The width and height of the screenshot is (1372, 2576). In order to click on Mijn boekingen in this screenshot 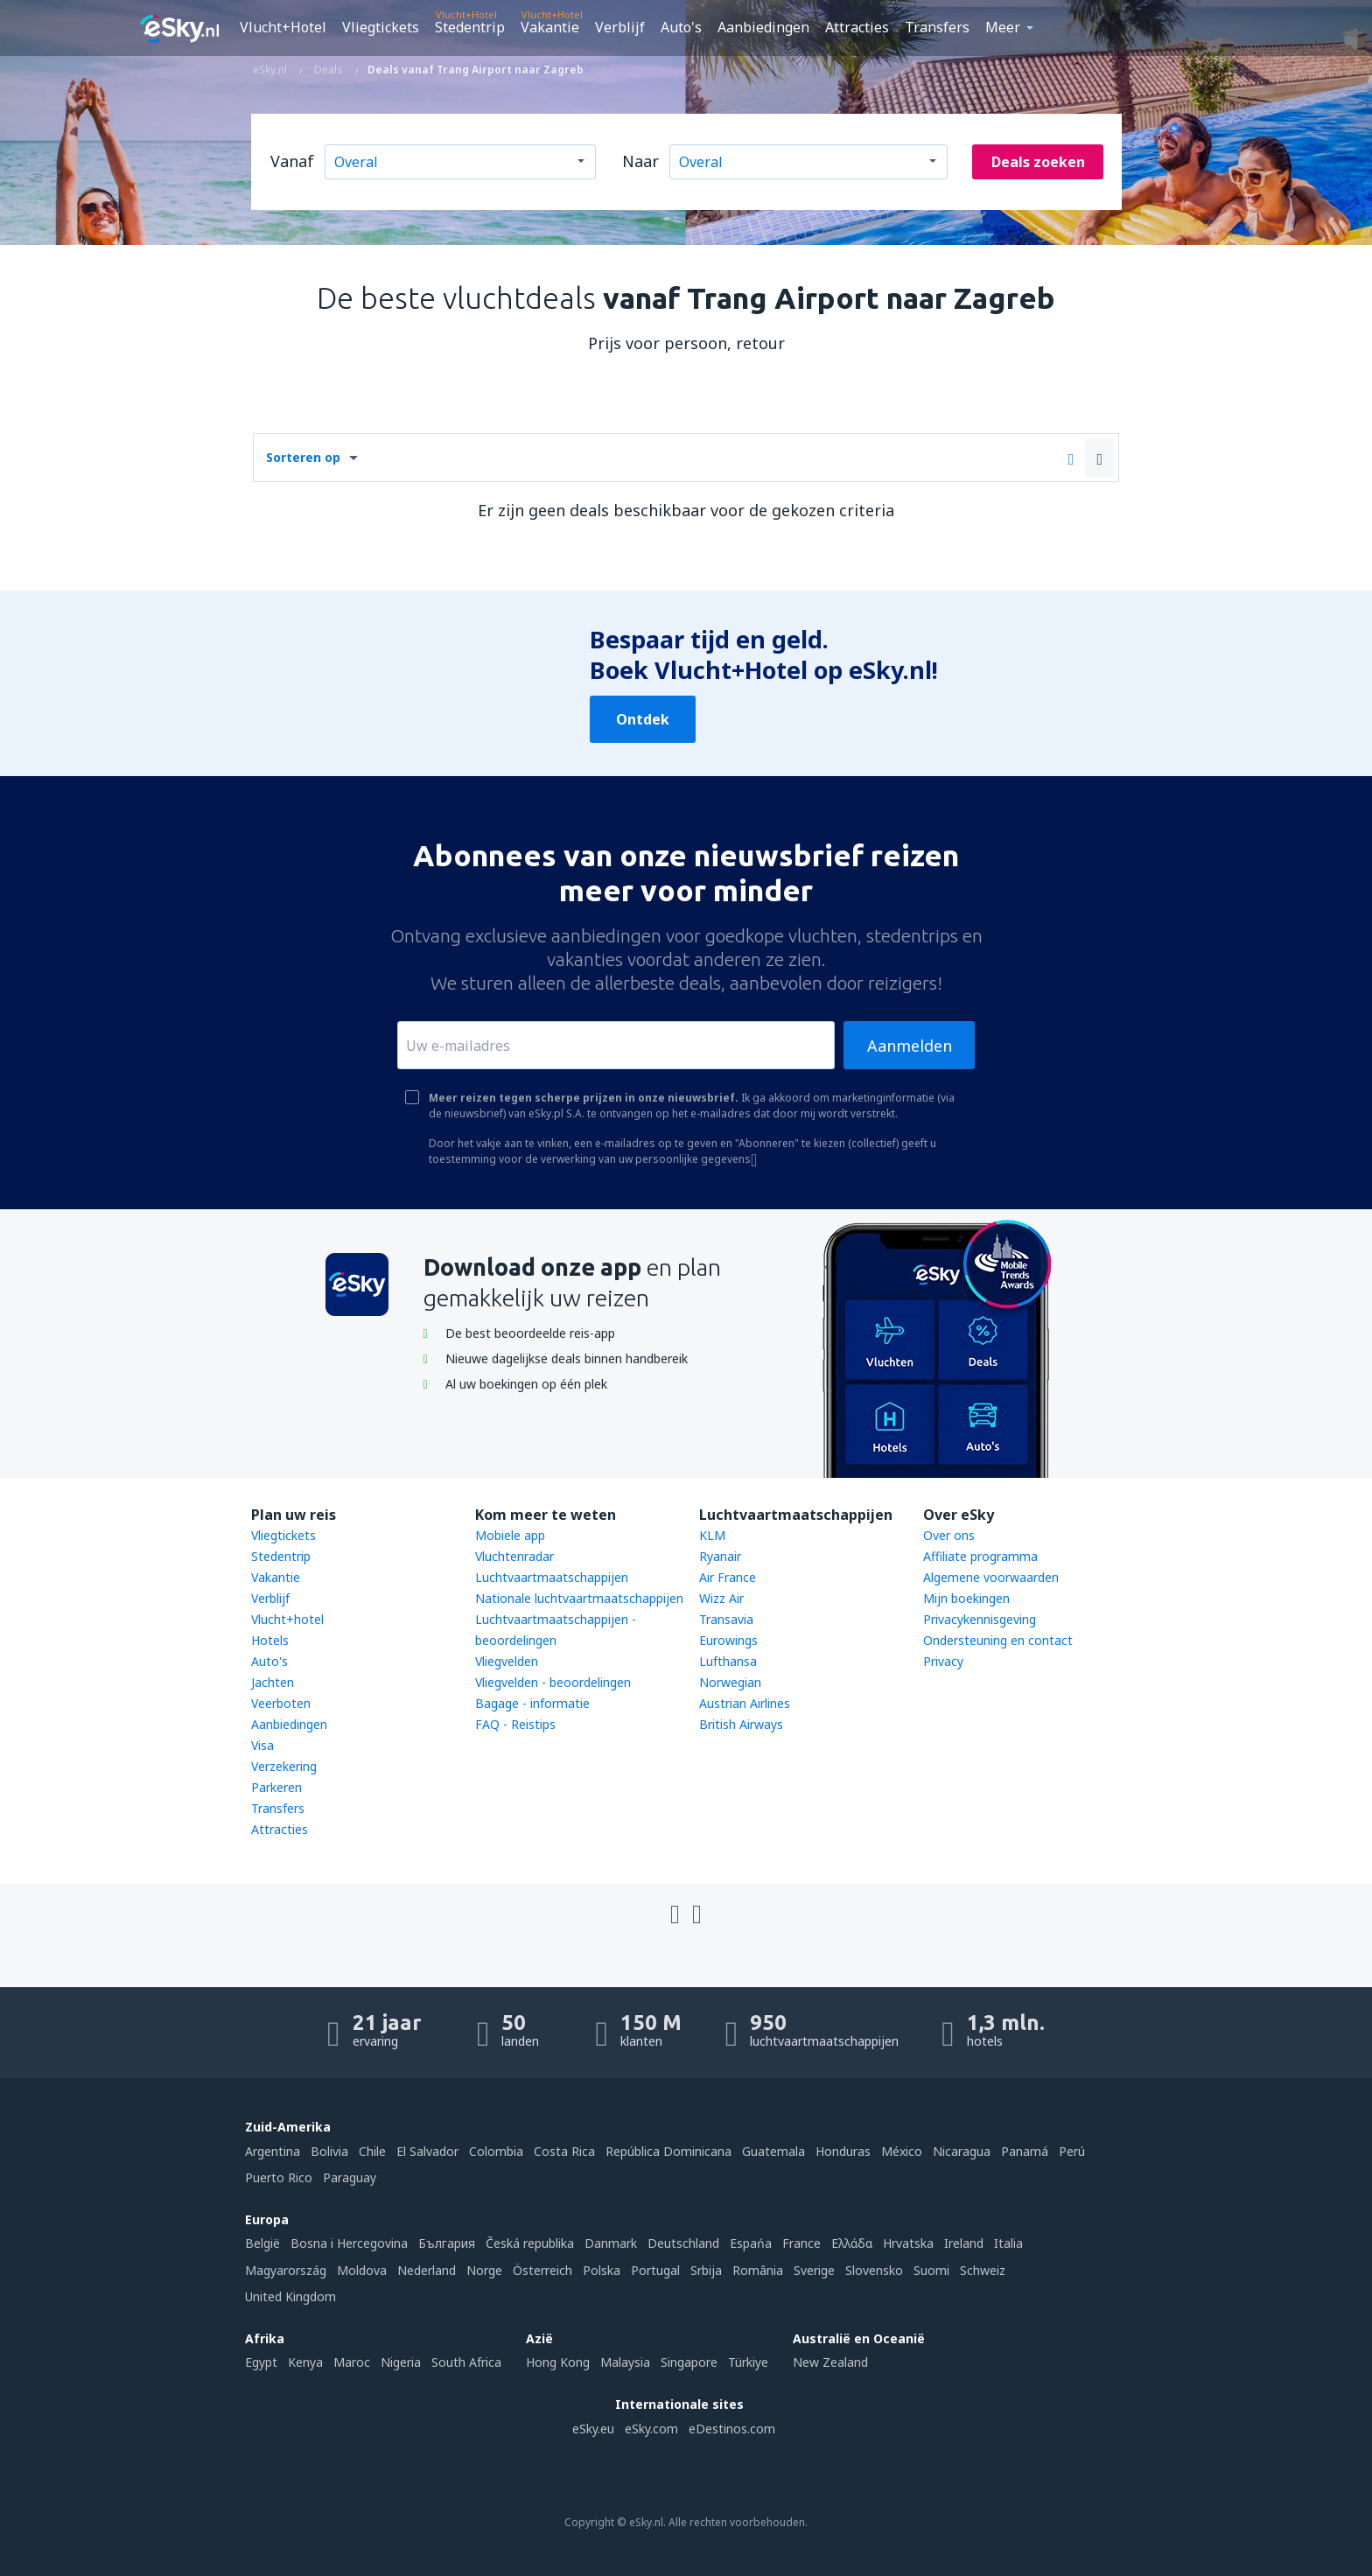, I will do `click(966, 1598)`.